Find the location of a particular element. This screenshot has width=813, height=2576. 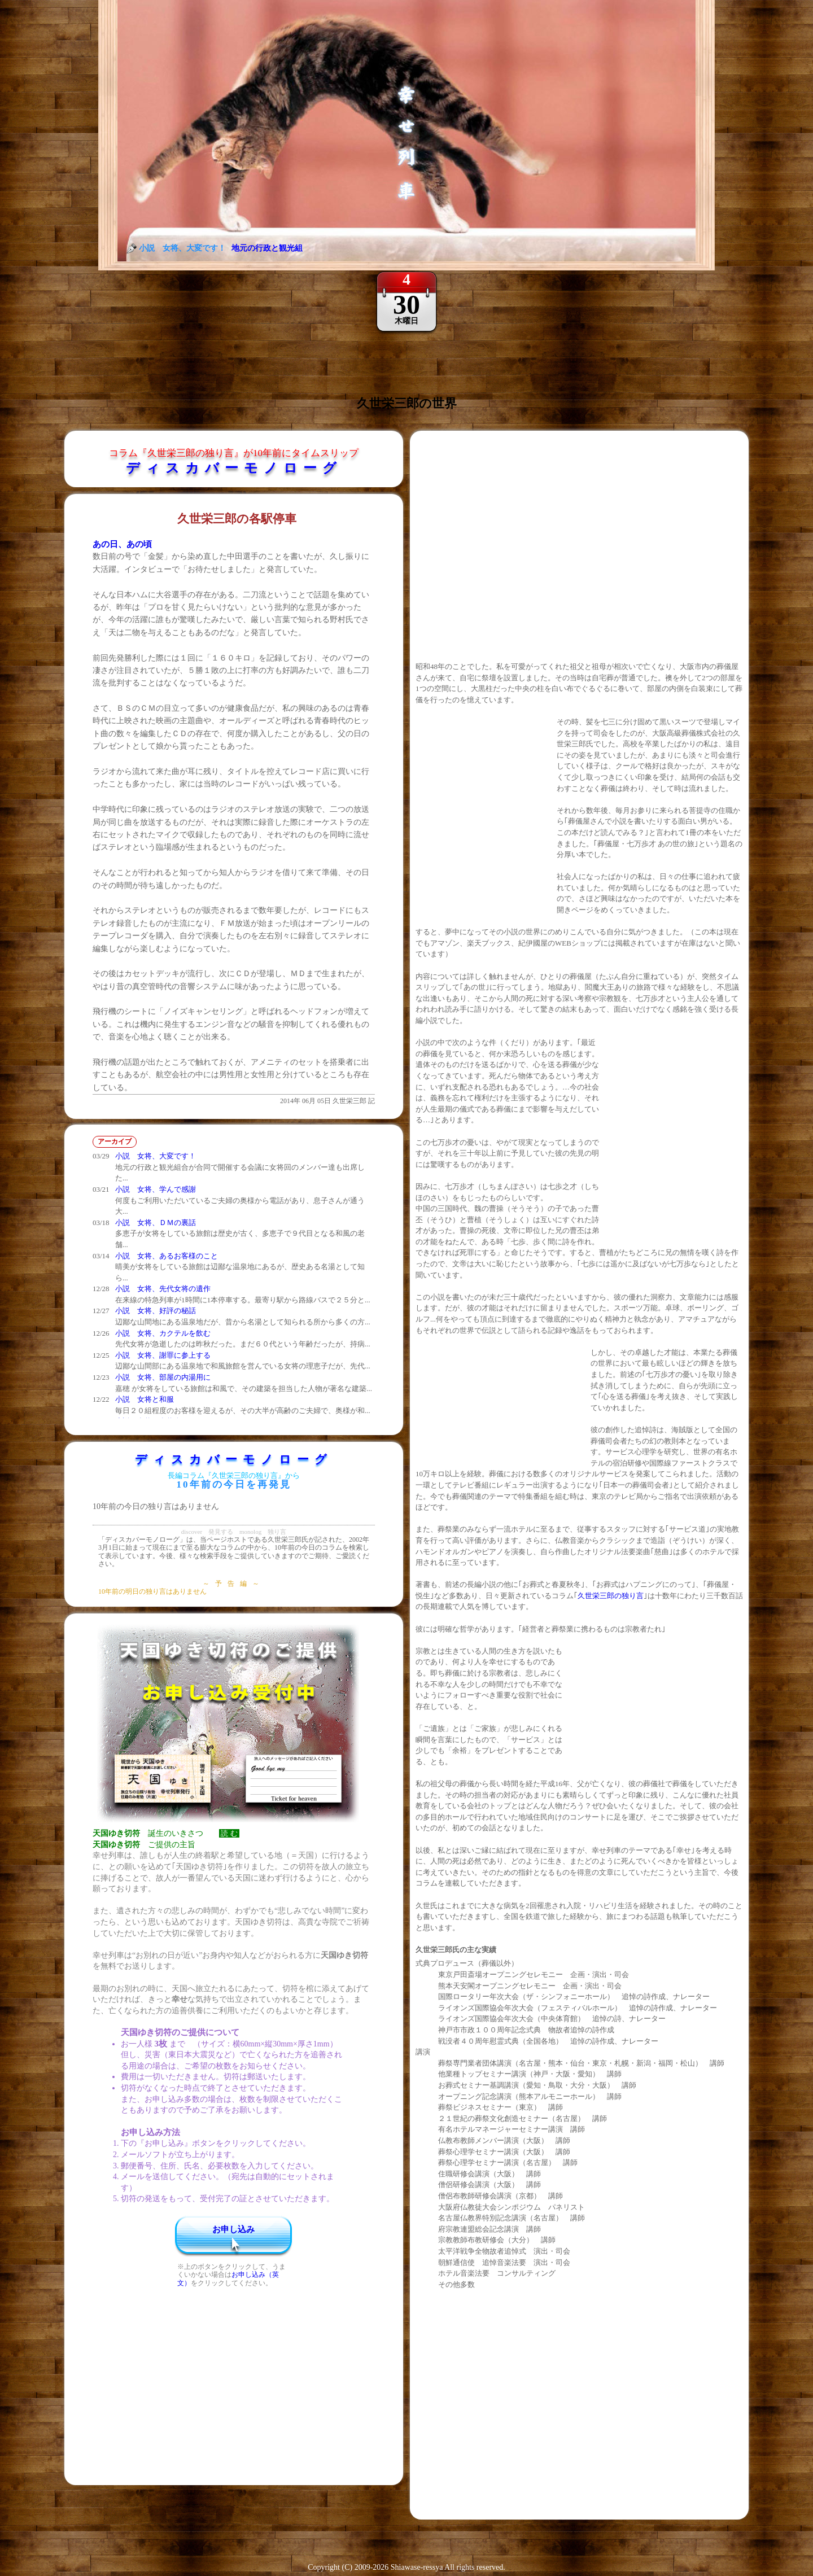

小説 女将、学んで感謝 is located at coordinates (155, 1189).